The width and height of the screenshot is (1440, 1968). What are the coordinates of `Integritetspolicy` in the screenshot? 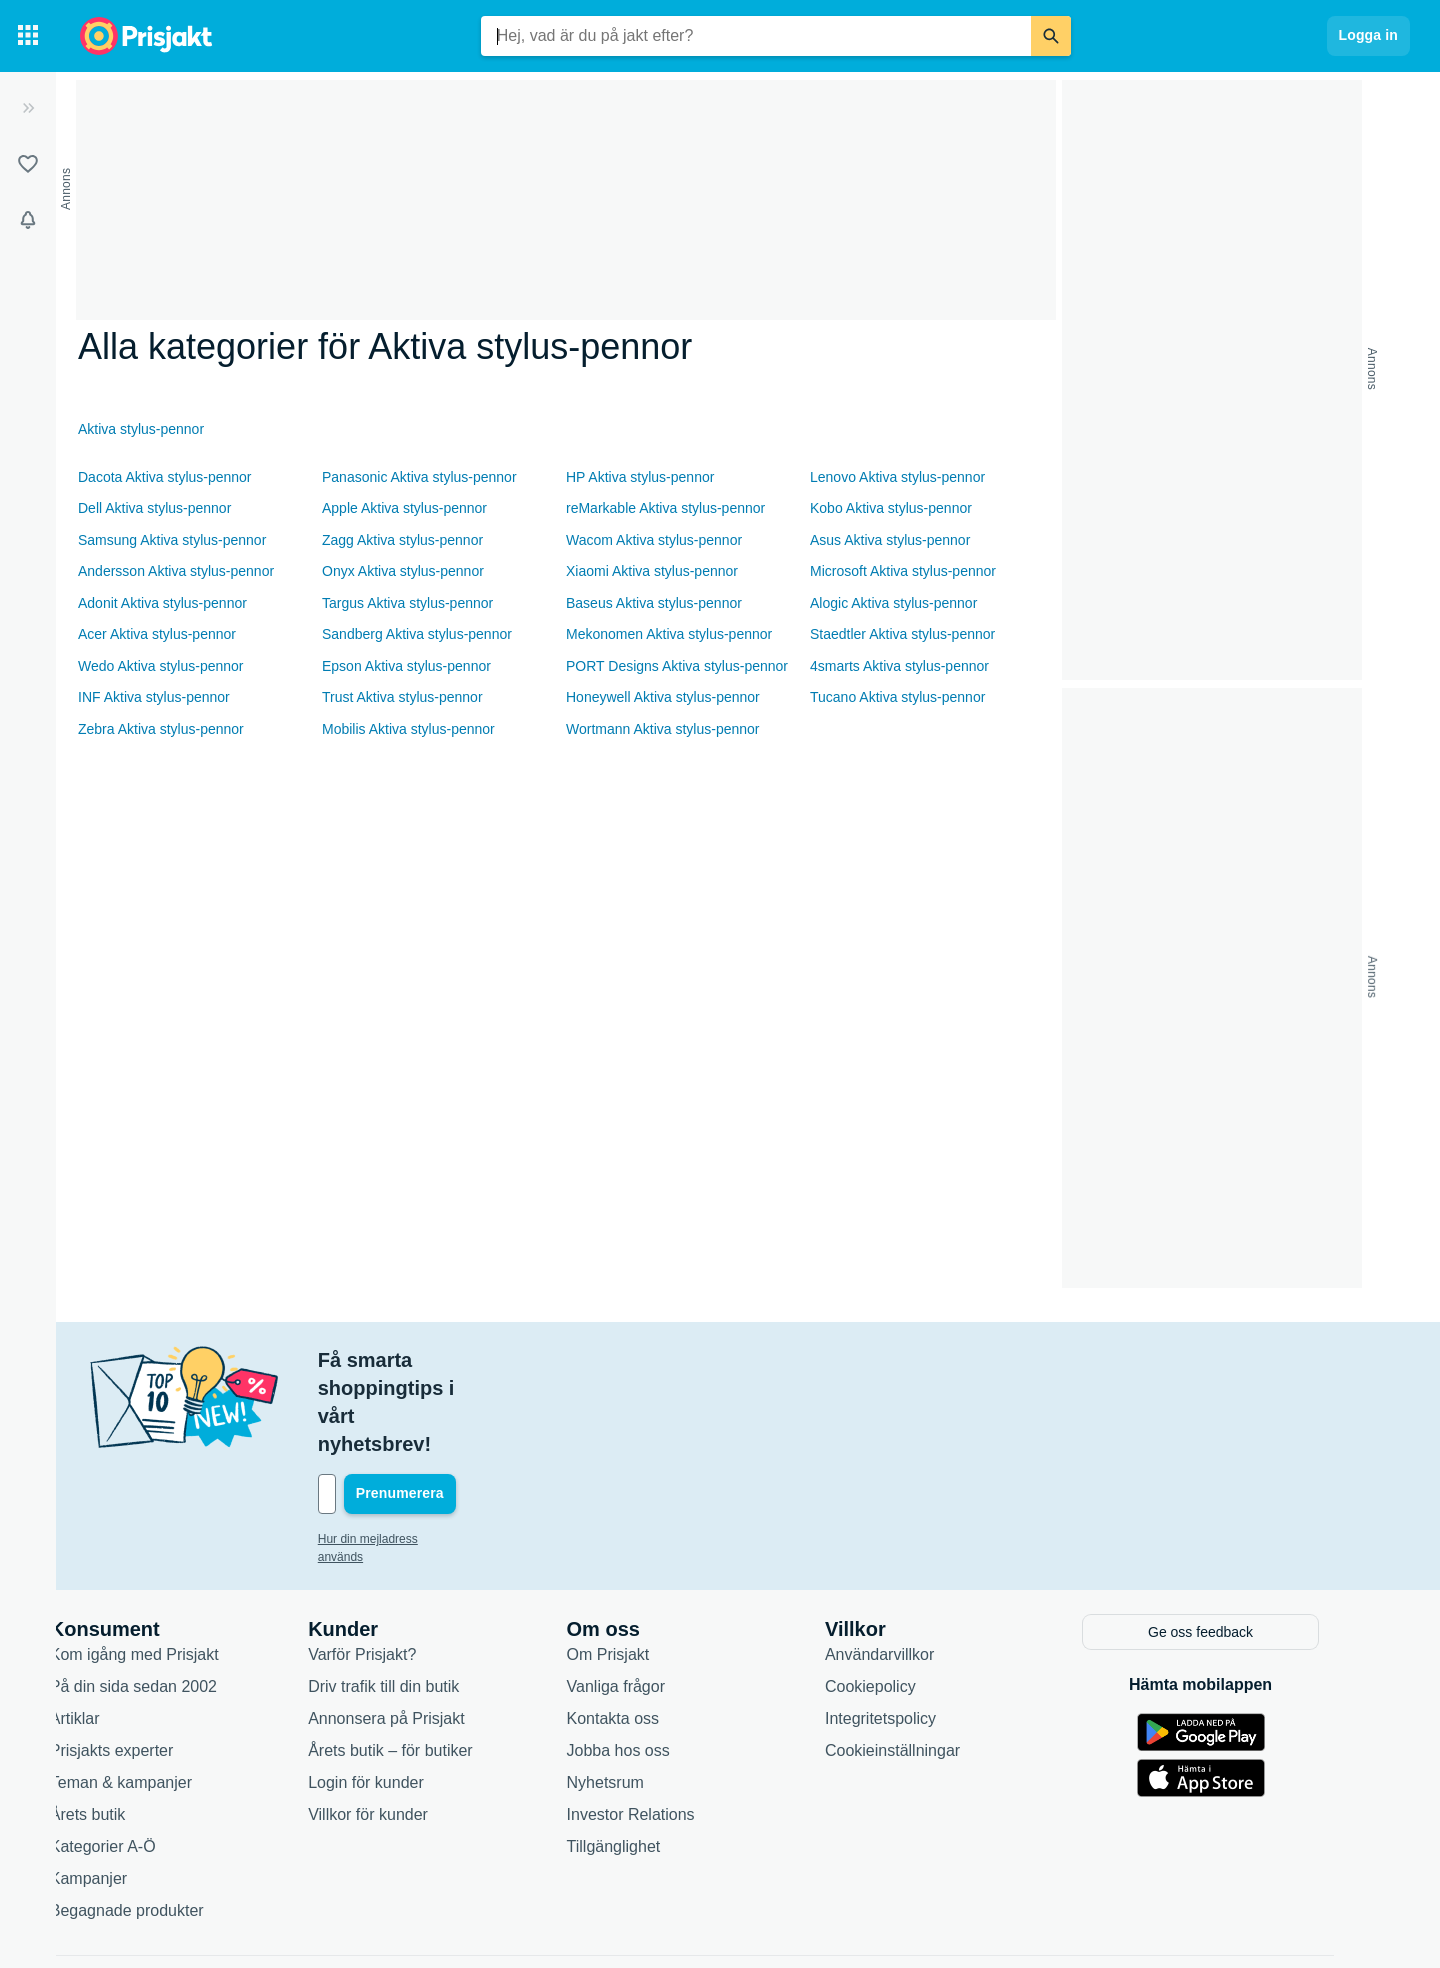 It's located at (916, 1631).